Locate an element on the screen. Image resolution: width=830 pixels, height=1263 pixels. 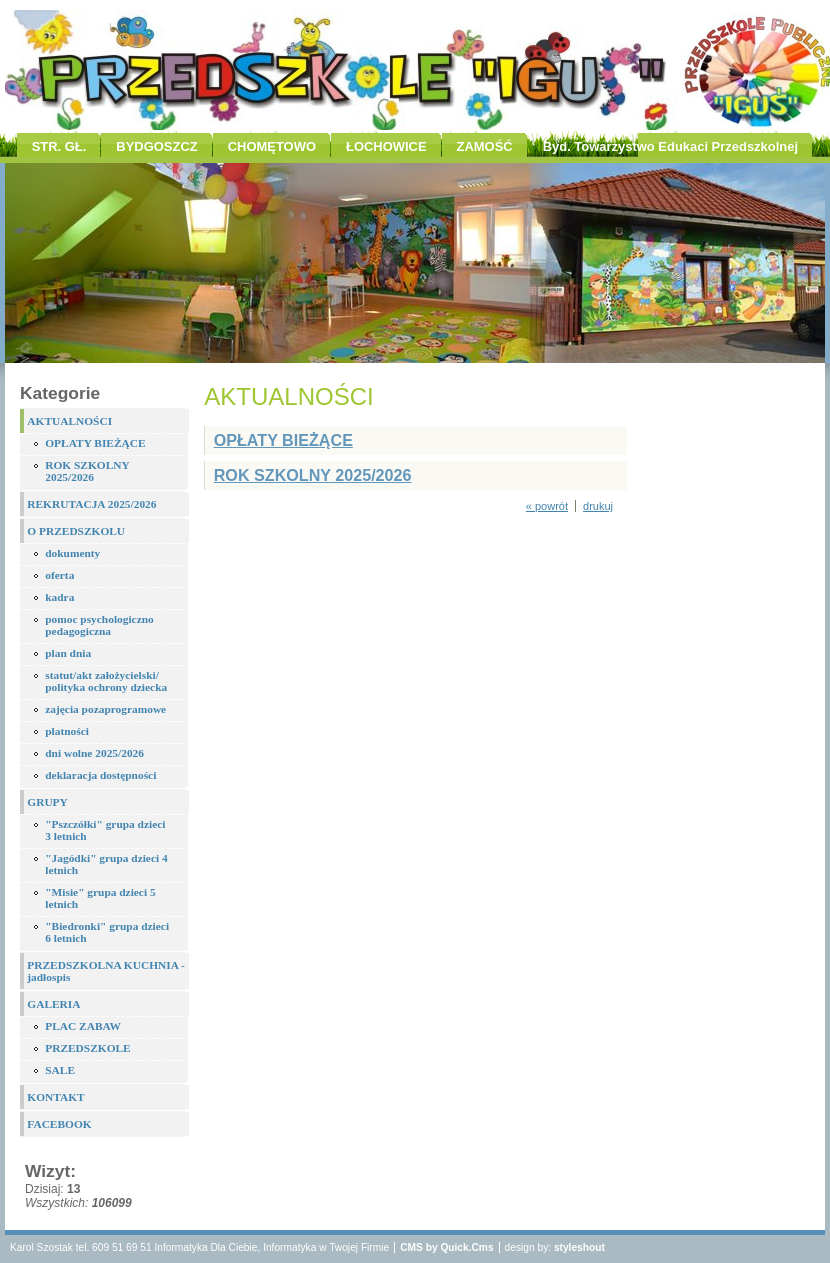
BYDGOSZCZ is located at coordinates (156, 146).